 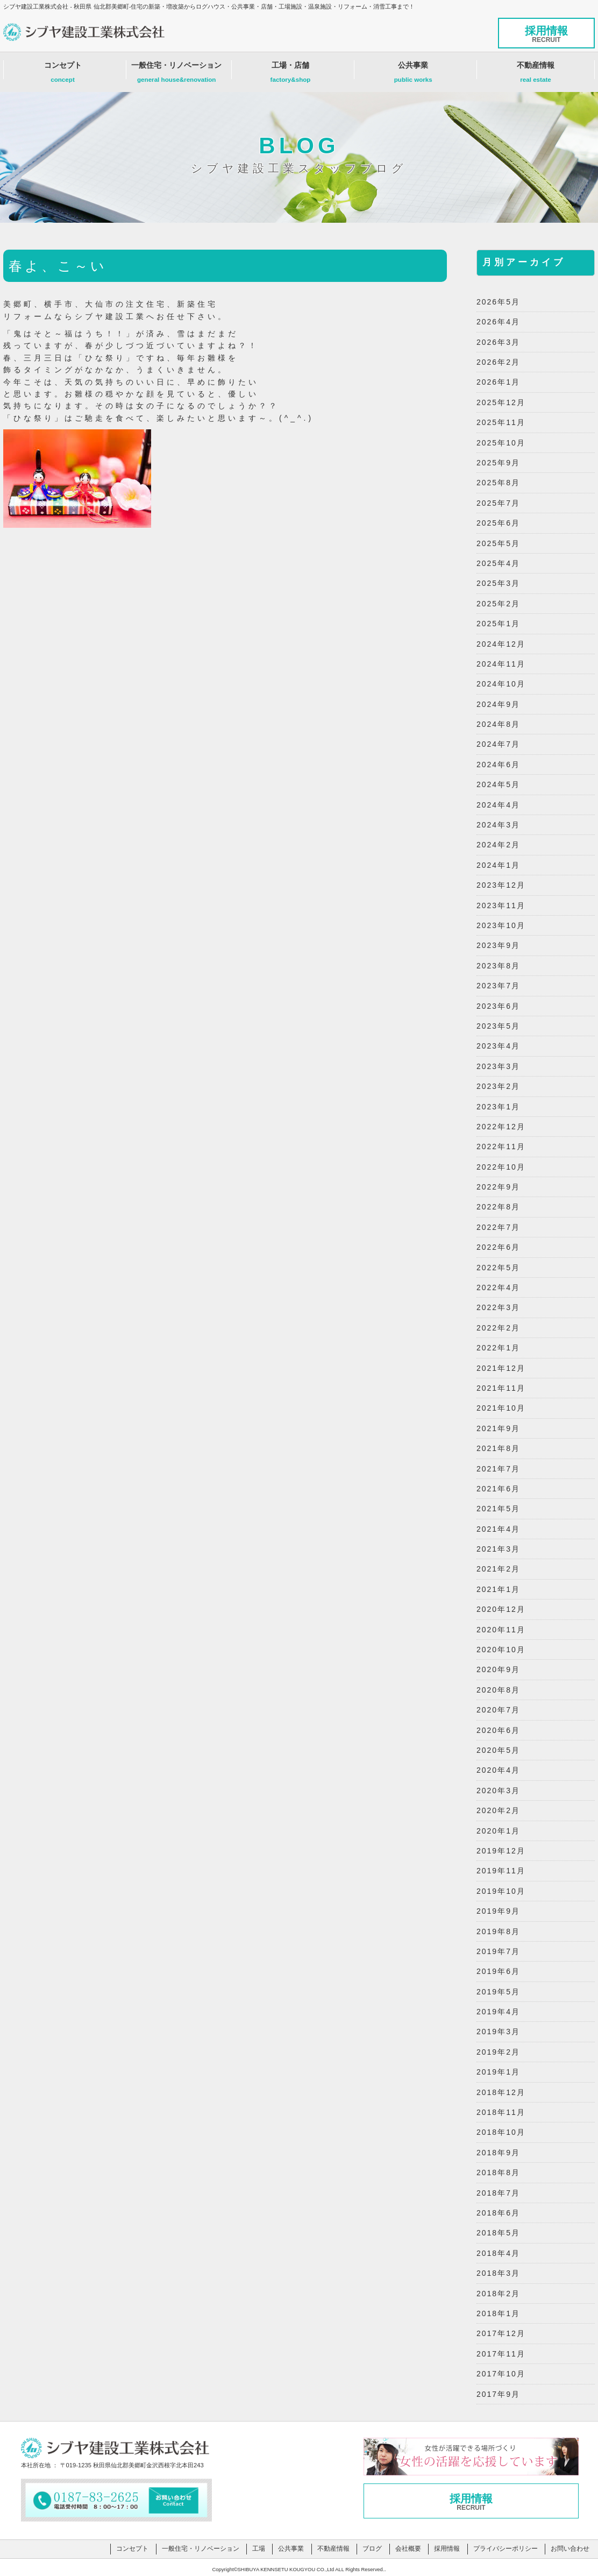 I want to click on 2022年10月, so click(x=500, y=1167).